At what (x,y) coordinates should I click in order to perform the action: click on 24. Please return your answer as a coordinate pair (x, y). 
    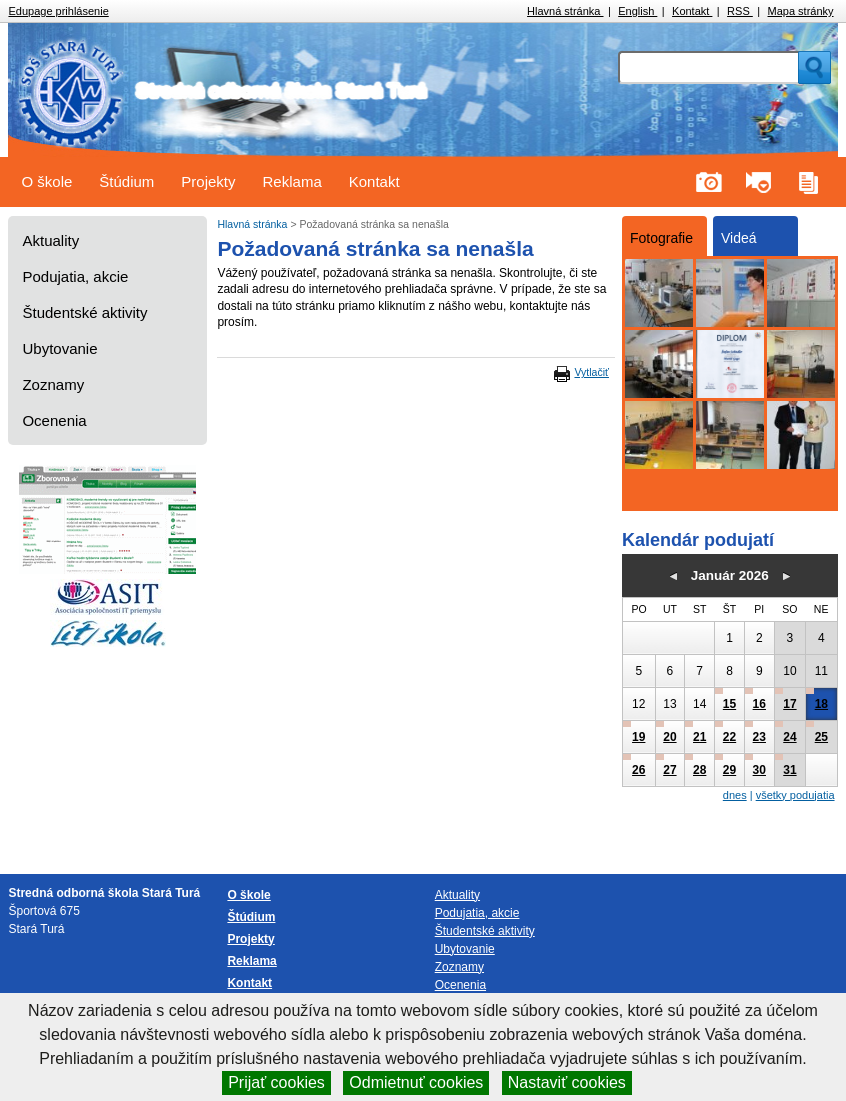
    Looking at the image, I should click on (789, 737).